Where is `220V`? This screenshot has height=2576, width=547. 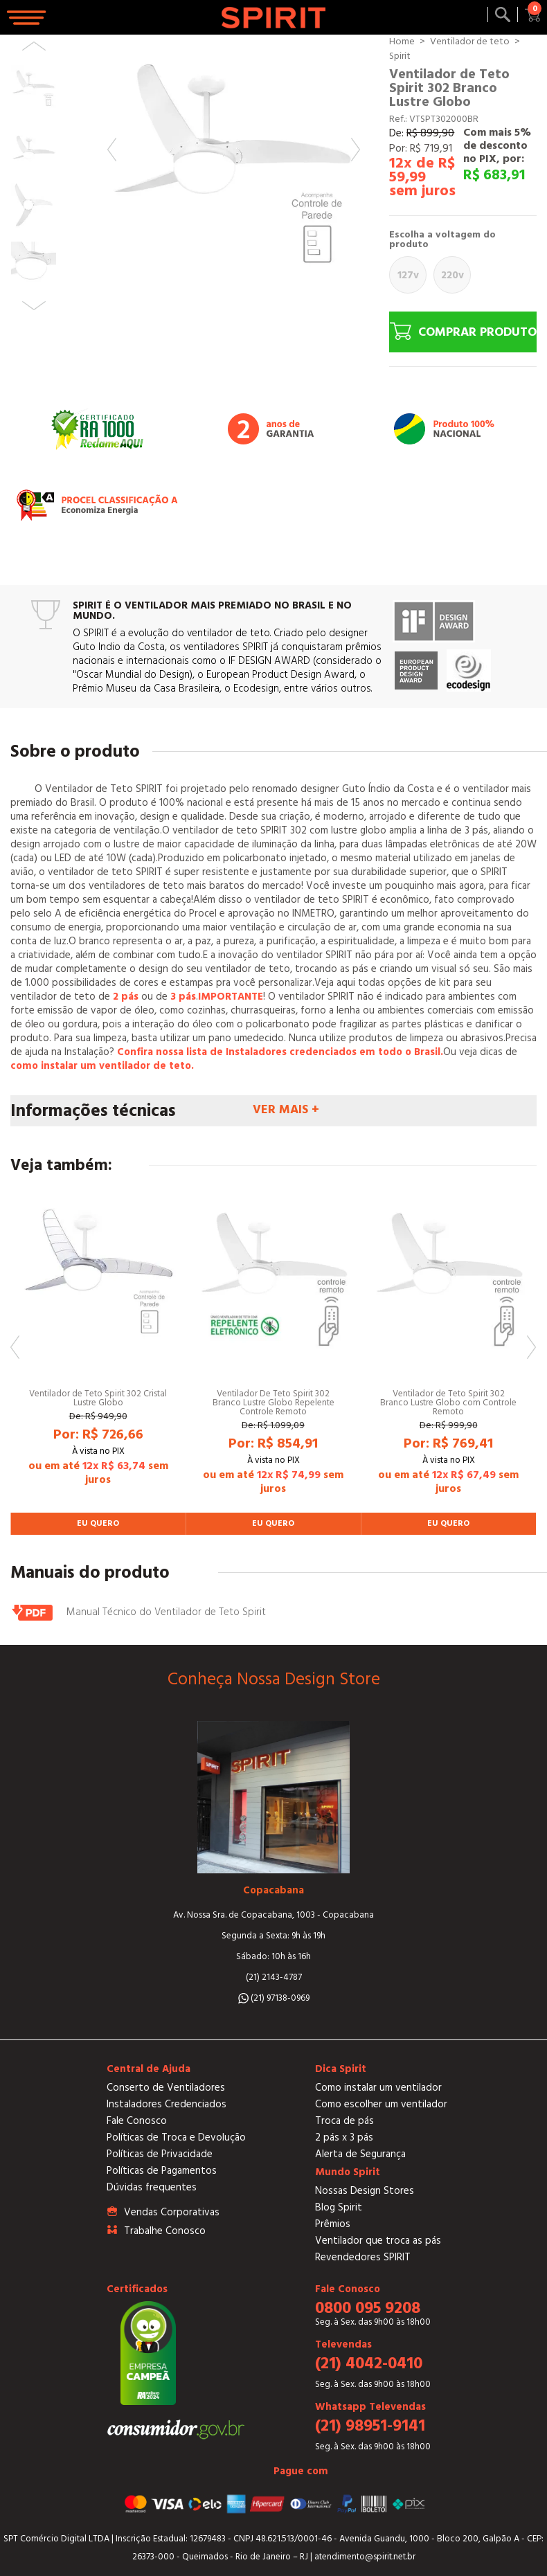
220V is located at coordinates (452, 275).